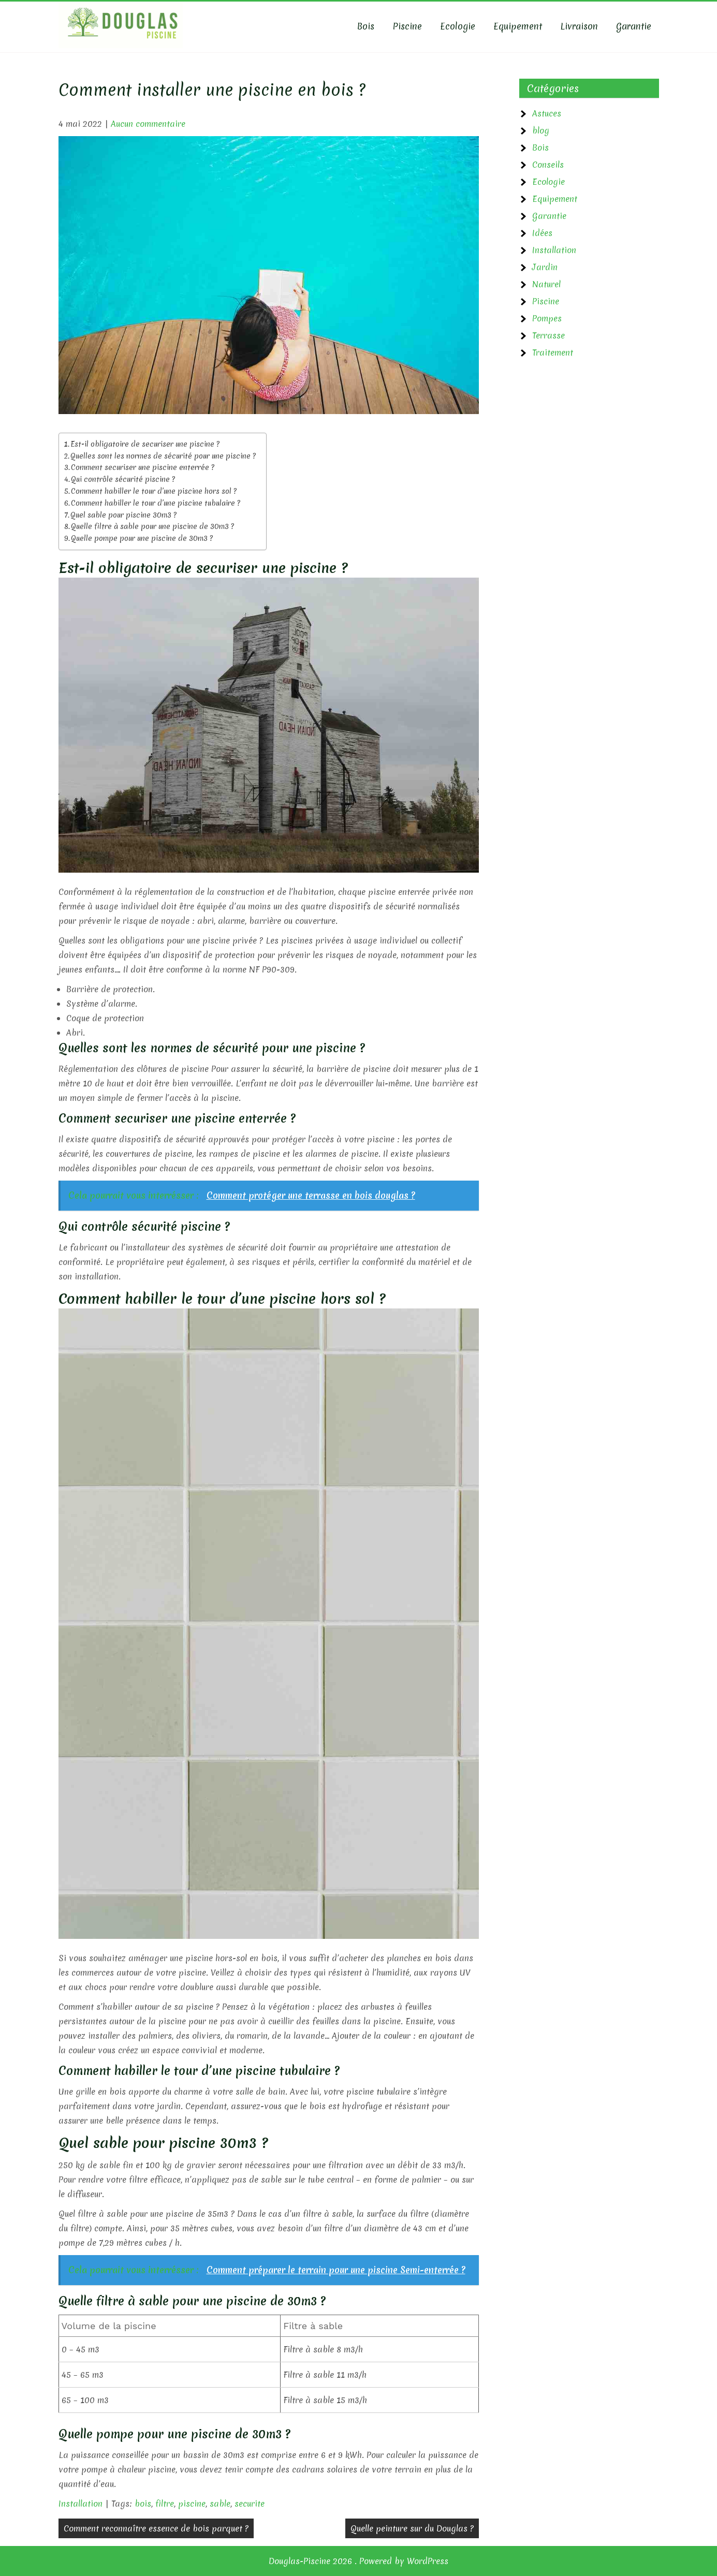 The image size is (717, 2576). Describe the element at coordinates (579, 26) in the screenshot. I see `Livraison` at that location.